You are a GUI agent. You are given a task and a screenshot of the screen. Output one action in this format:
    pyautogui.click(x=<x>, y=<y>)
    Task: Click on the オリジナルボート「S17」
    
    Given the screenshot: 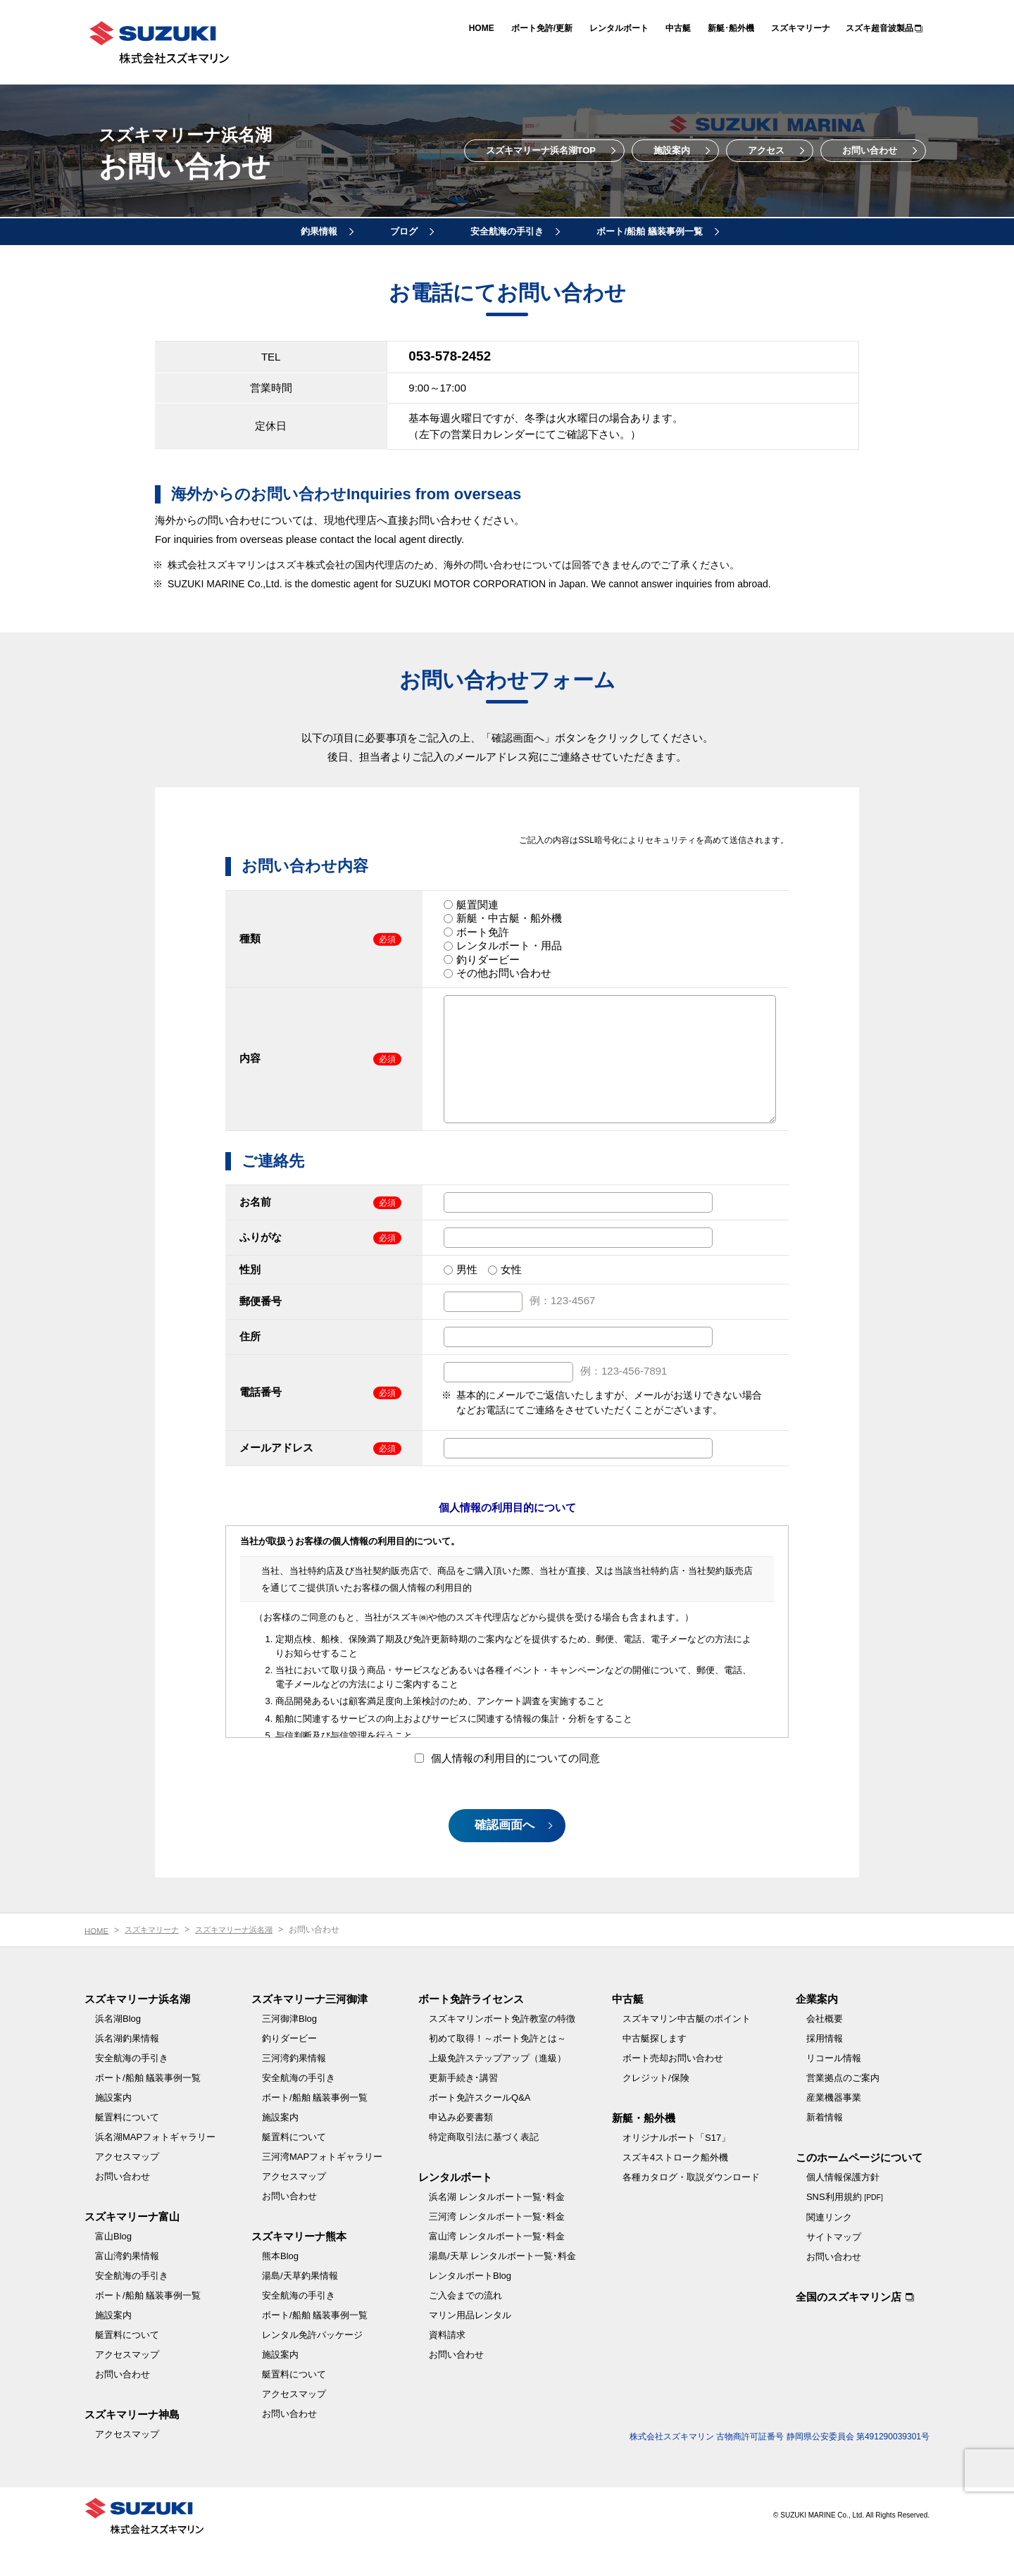 What is the action you would take?
    pyautogui.click(x=676, y=2169)
    